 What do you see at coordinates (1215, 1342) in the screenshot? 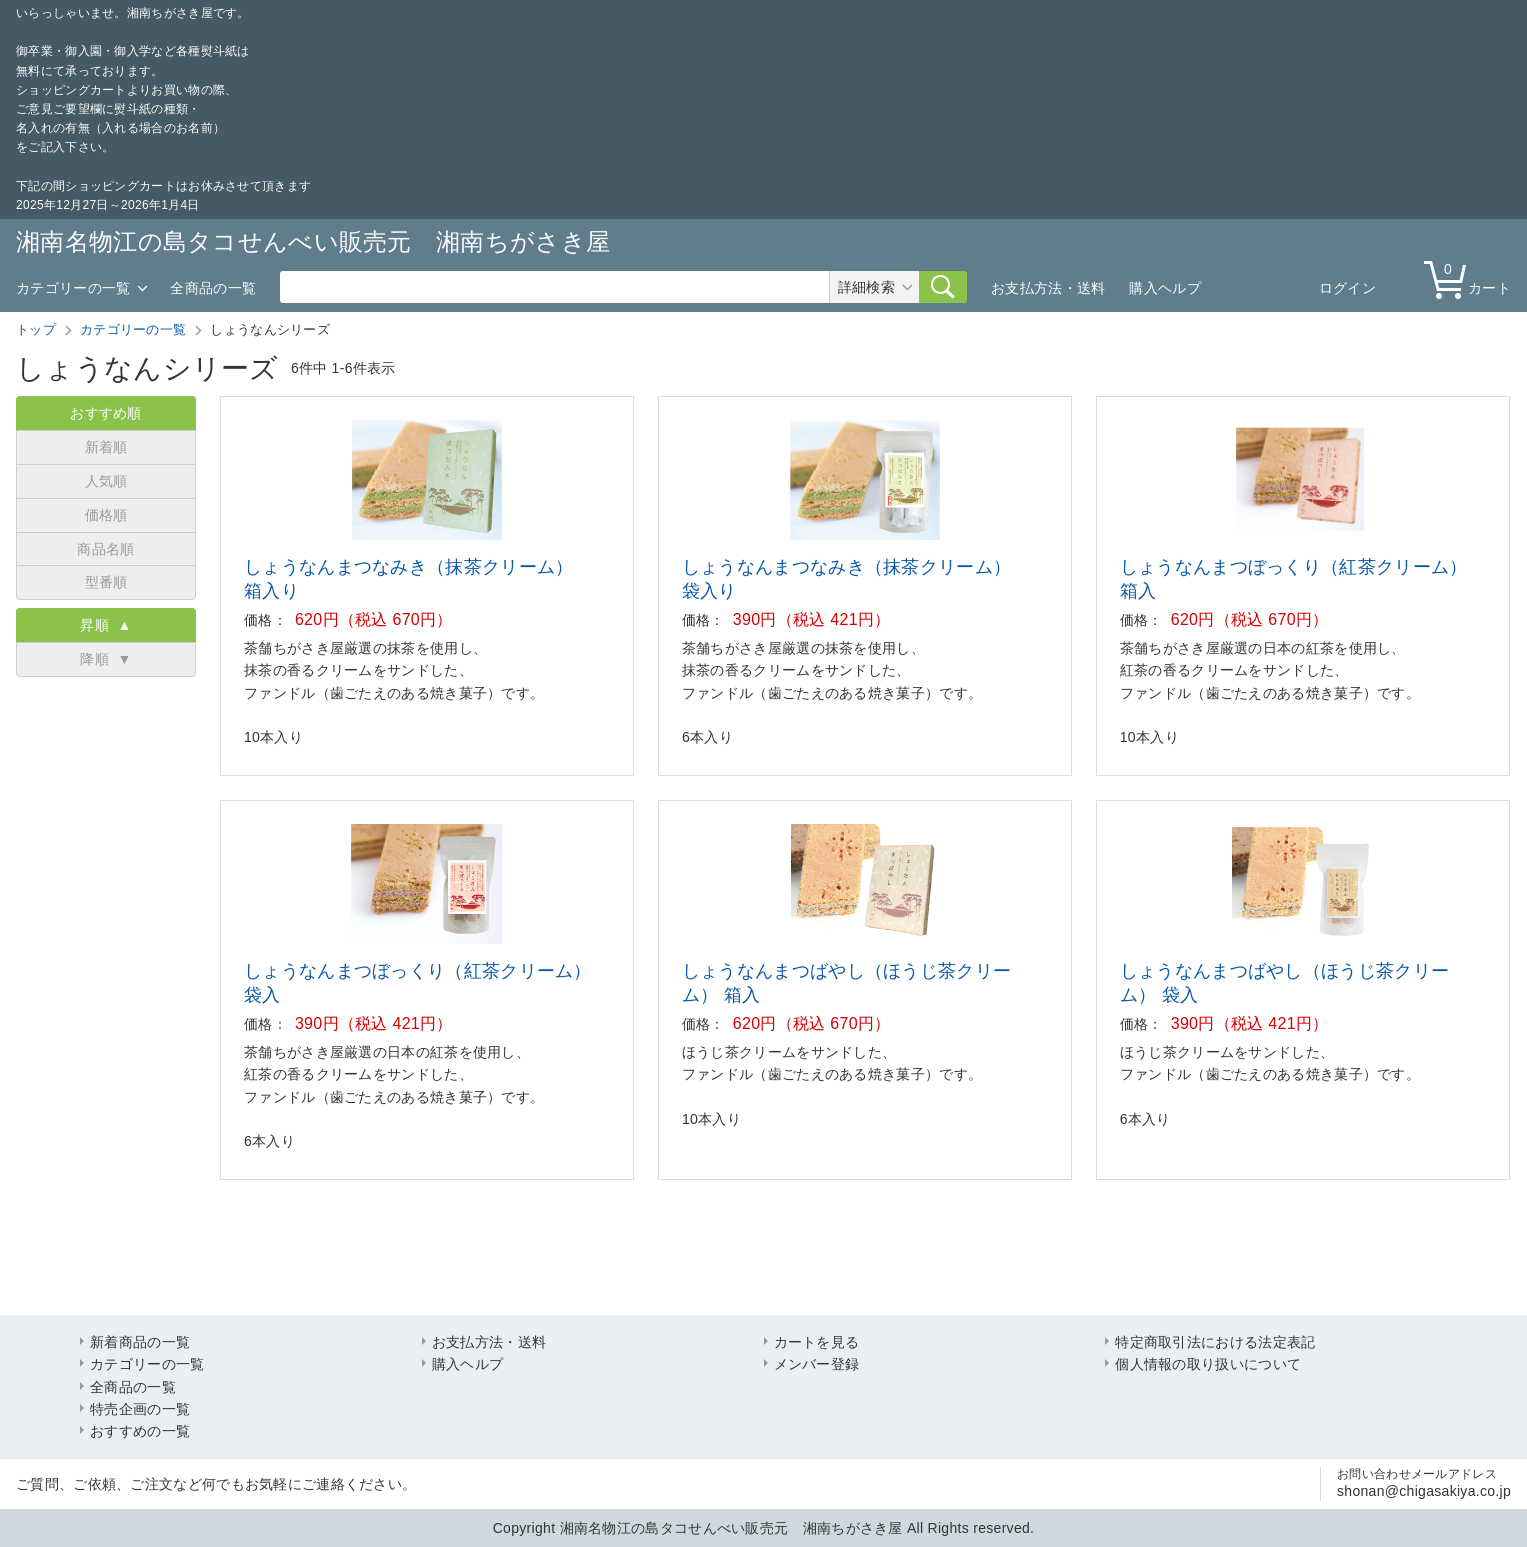
I see `特定商取引法における法定表記` at bounding box center [1215, 1342].